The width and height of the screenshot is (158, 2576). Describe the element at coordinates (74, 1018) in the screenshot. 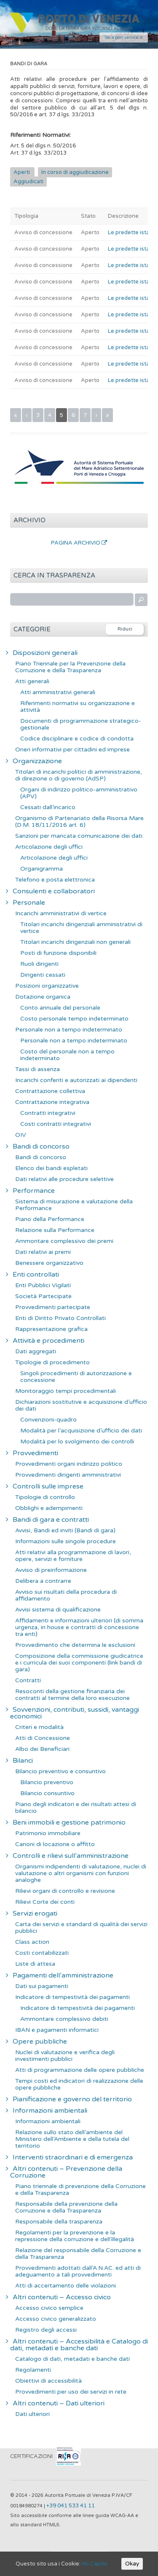

I see `Costo personale tempo indeterminato` at that location.